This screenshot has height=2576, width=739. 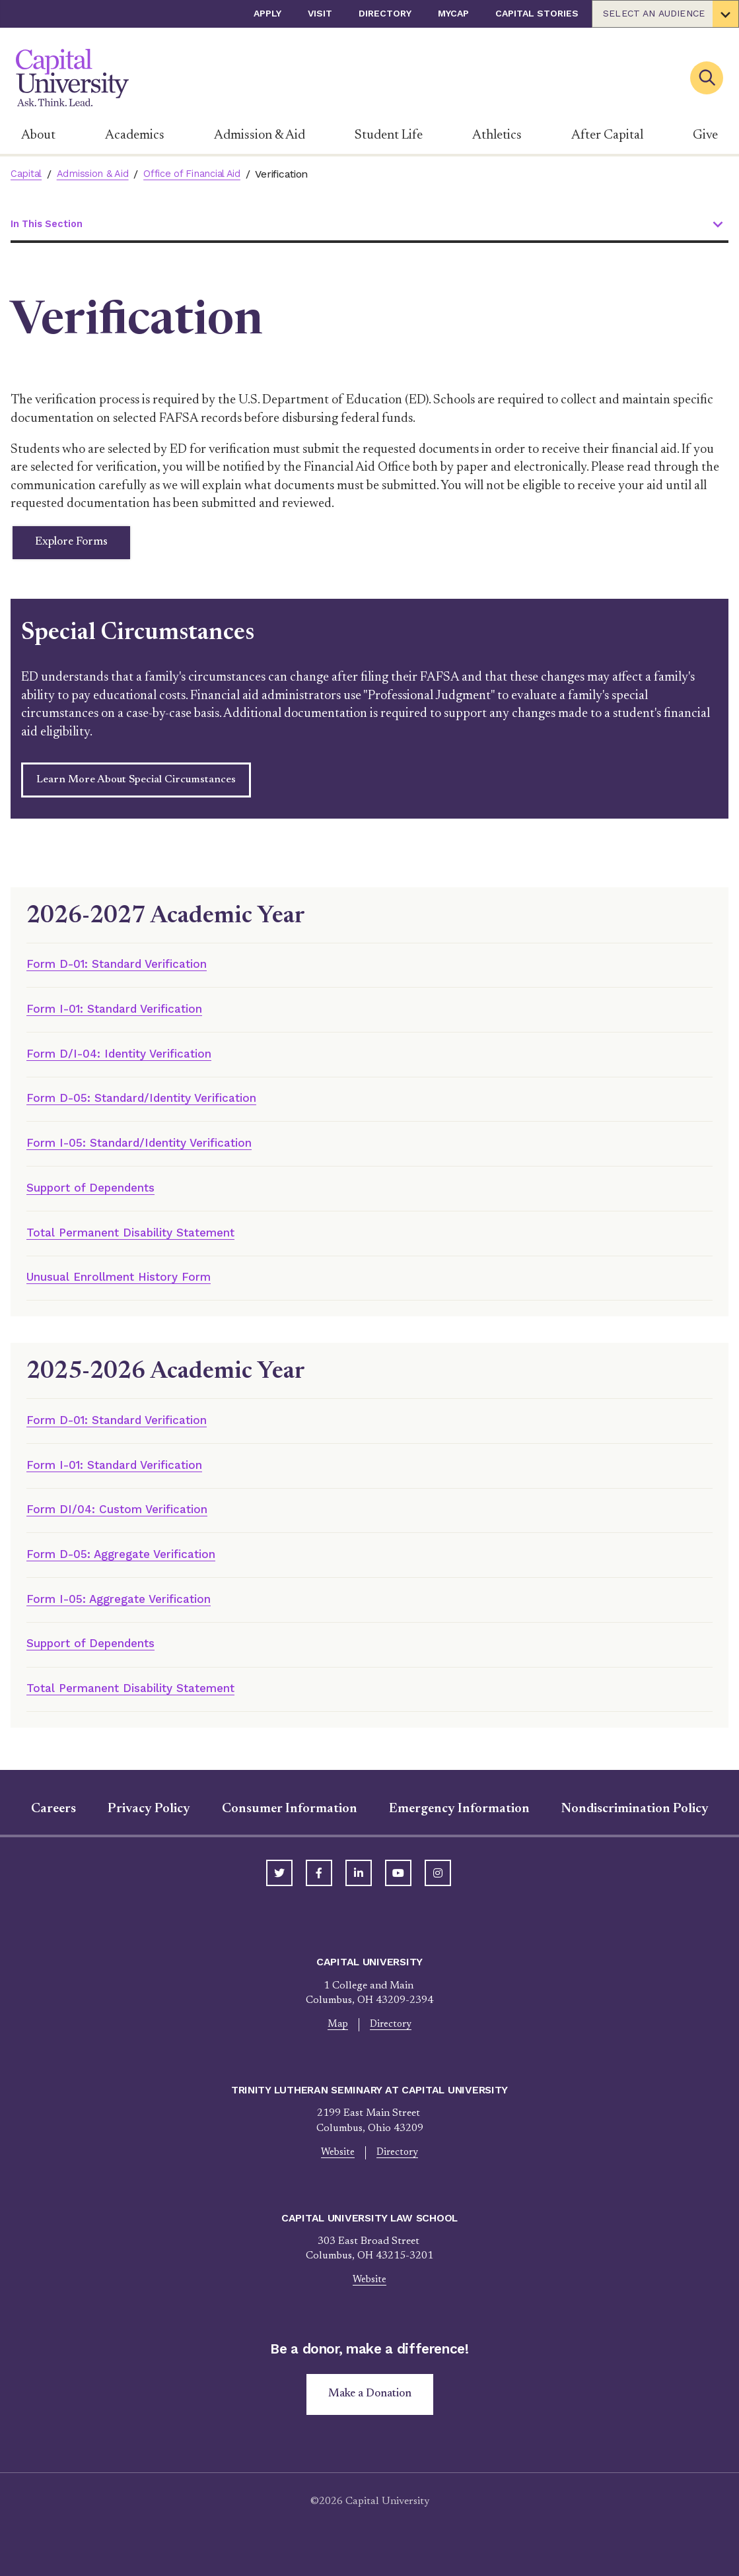 I want to click on Learn More About Special Circumstances, so click(x=136, y=785).